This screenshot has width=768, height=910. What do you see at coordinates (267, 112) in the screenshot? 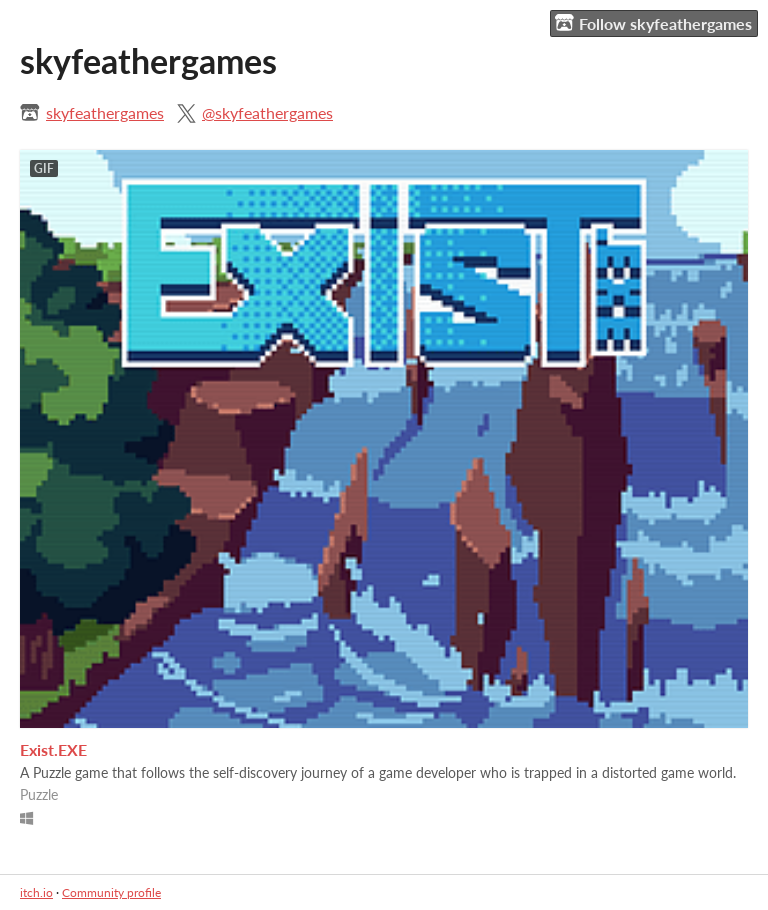
I see `@skyfeathergames` at bounding box center [267, 112].